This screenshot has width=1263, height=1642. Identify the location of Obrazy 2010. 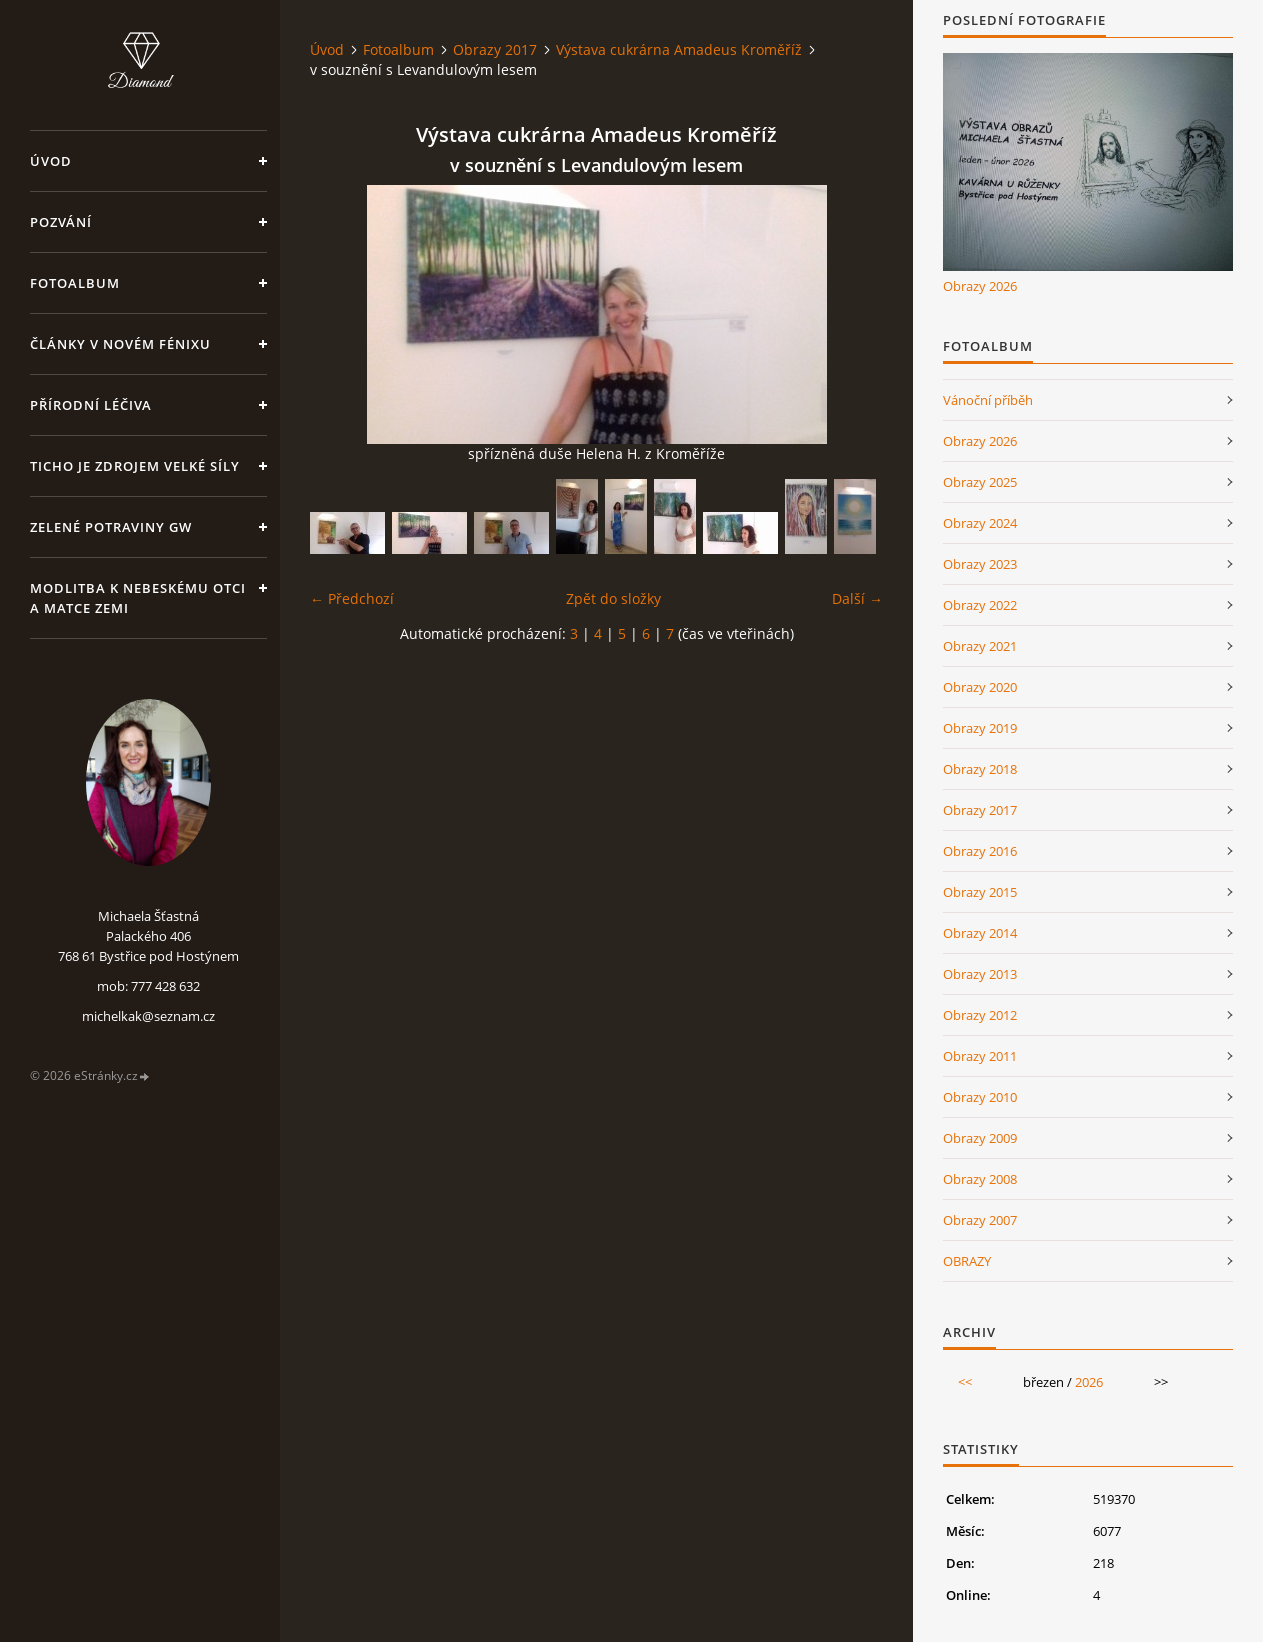
(980, 1097).